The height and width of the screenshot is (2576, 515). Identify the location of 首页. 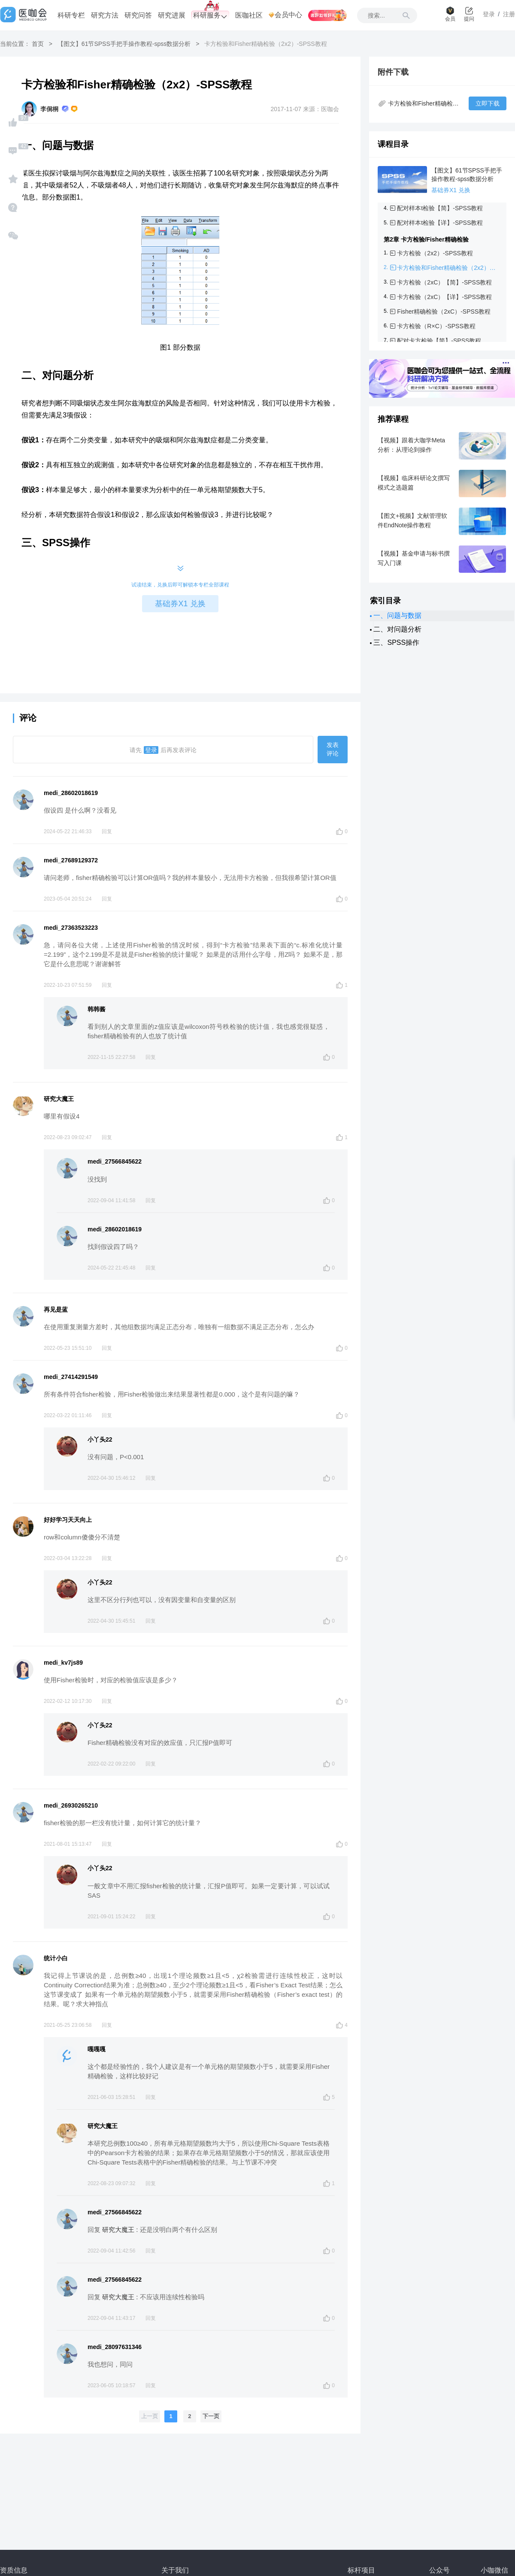
(38, 43).